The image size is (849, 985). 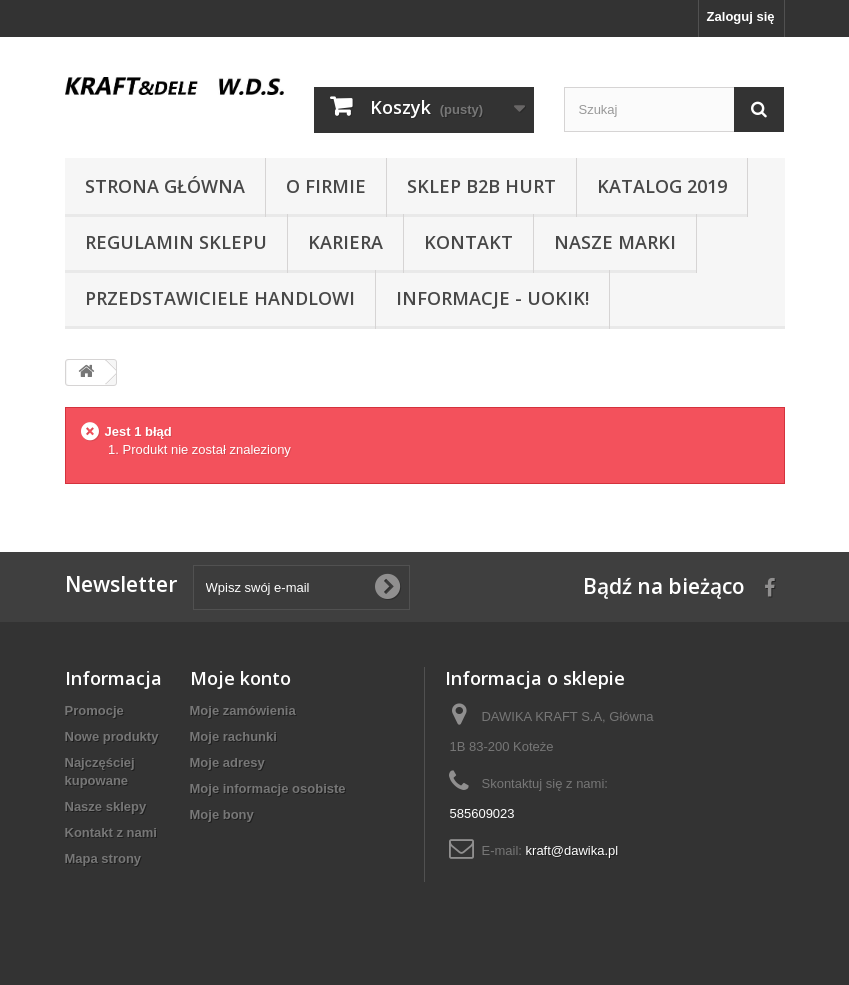 What do you see at coordinates (103, 858) in the screenshot?
I see `Mapa strony` at bounding box center [103, 858].